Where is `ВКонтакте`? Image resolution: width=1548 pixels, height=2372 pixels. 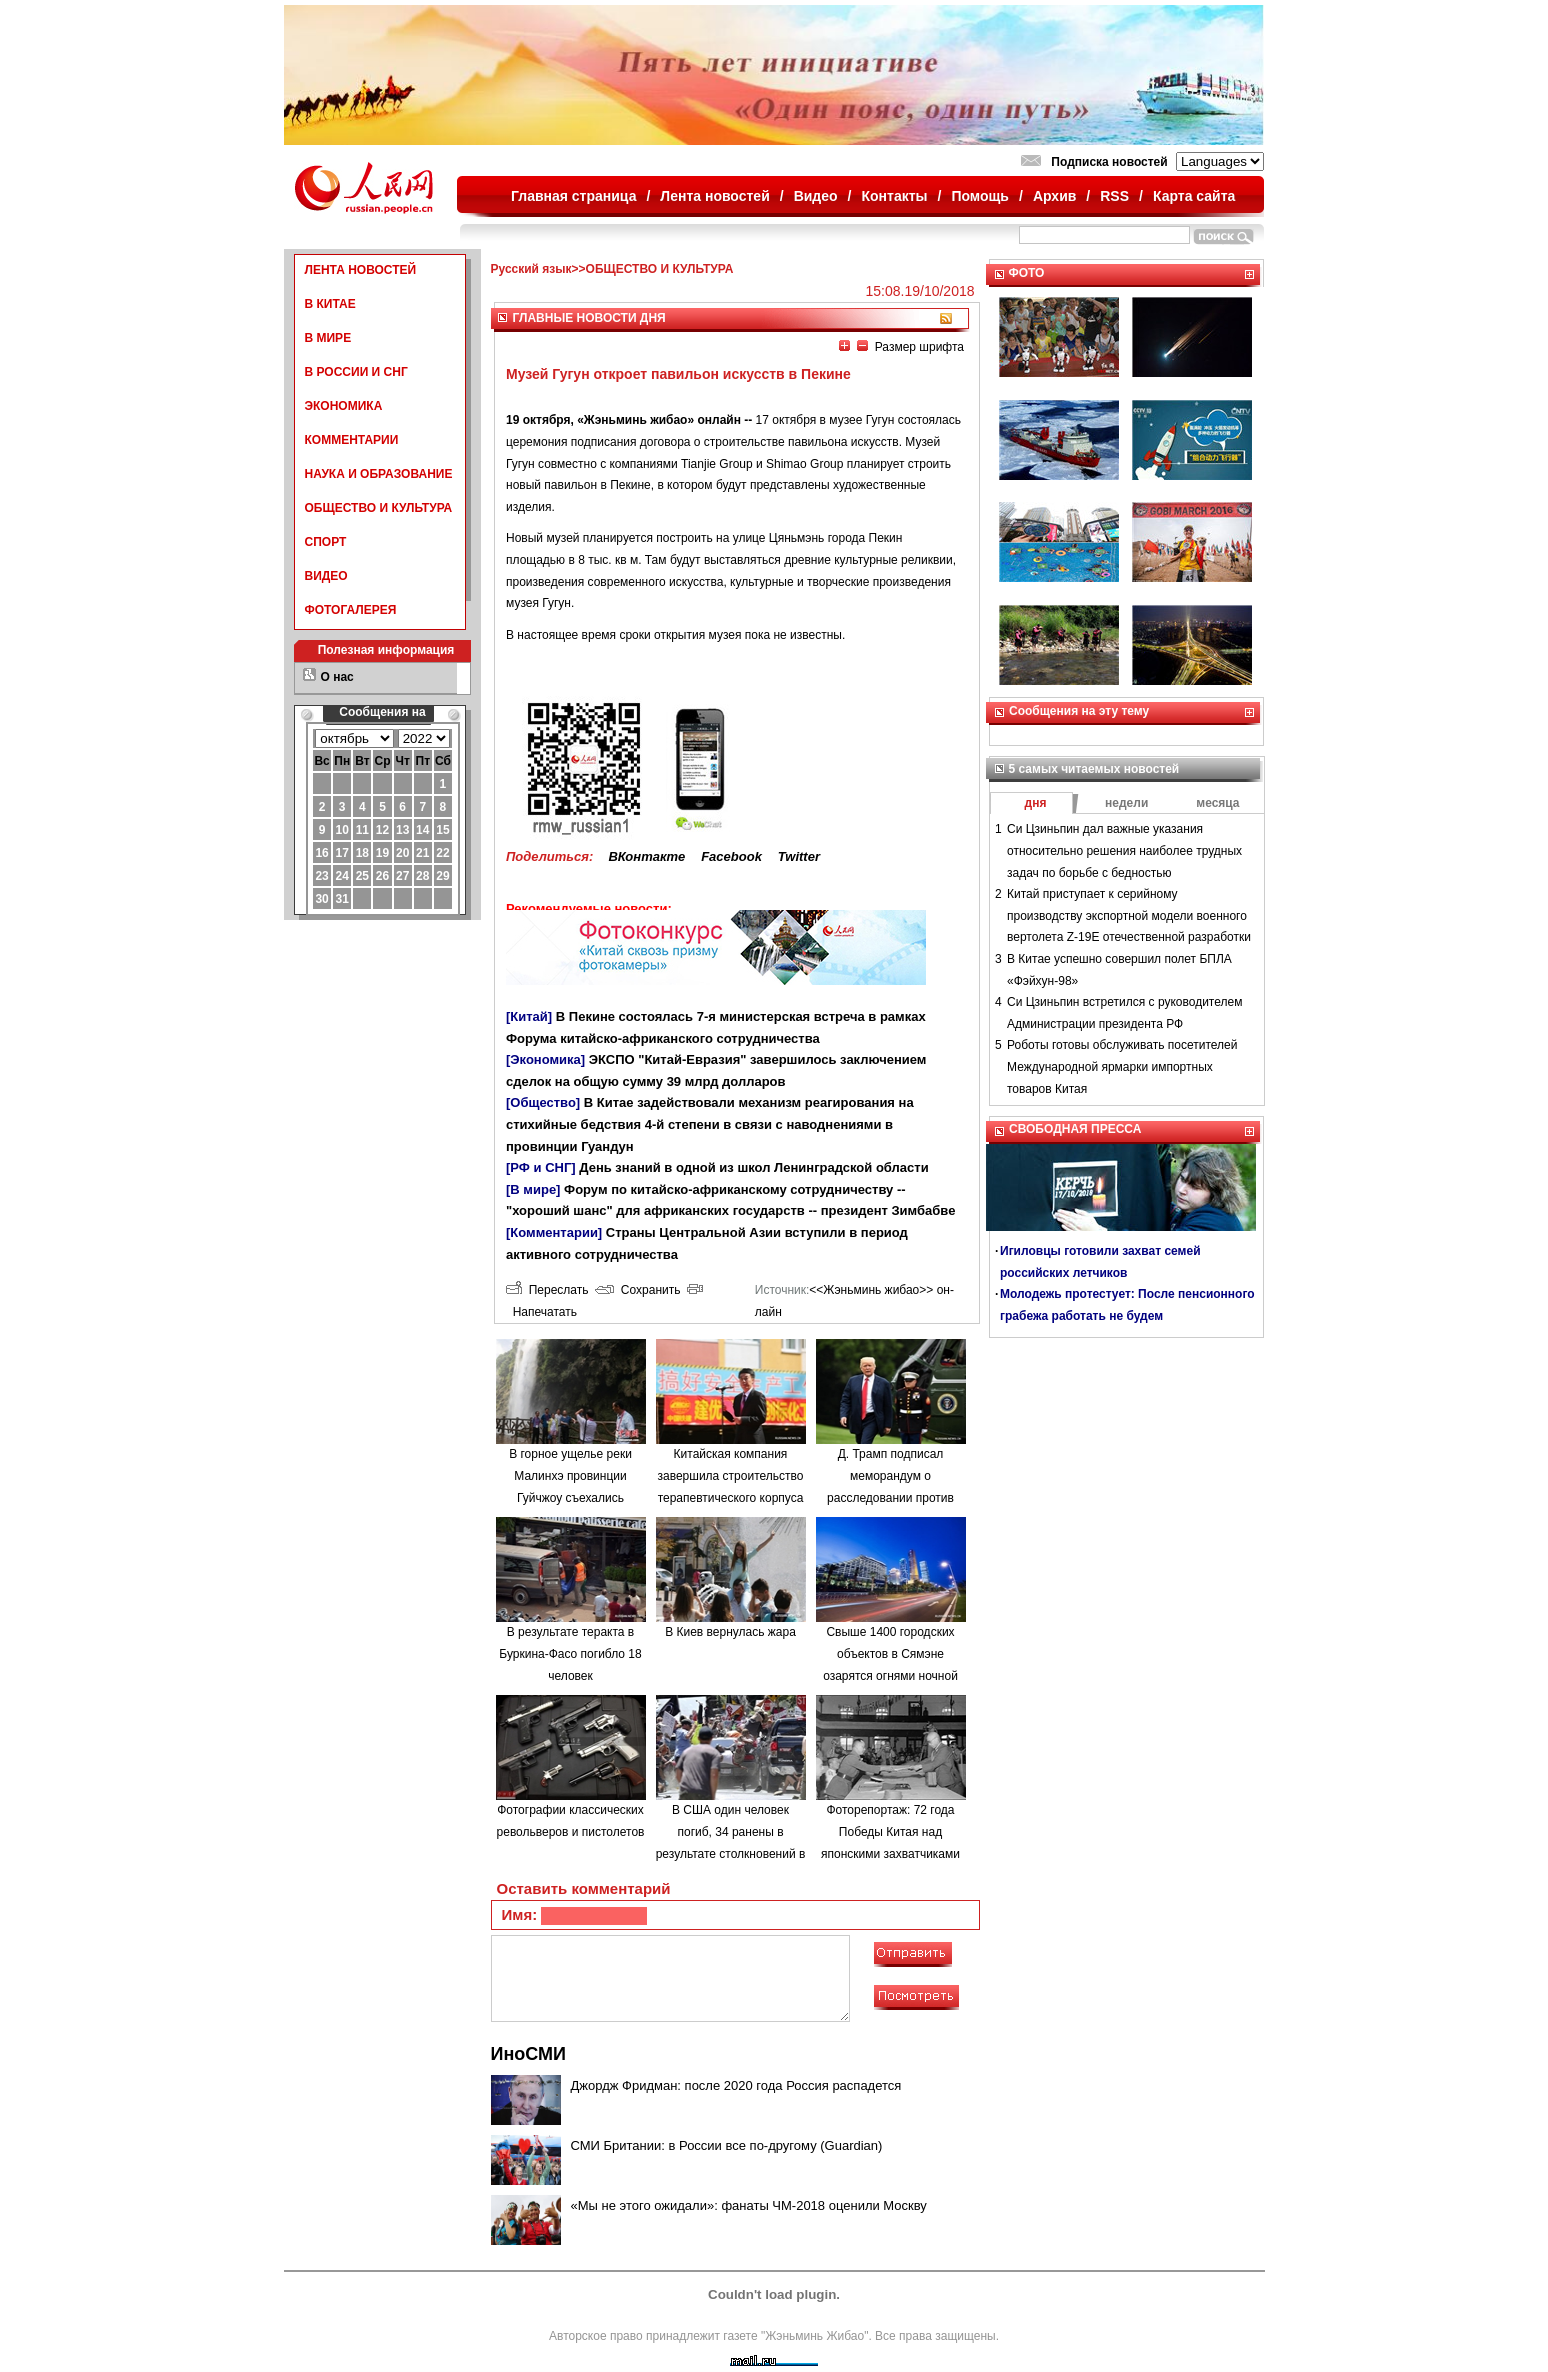
ВКонтакте is located at coordinates (646, 856).